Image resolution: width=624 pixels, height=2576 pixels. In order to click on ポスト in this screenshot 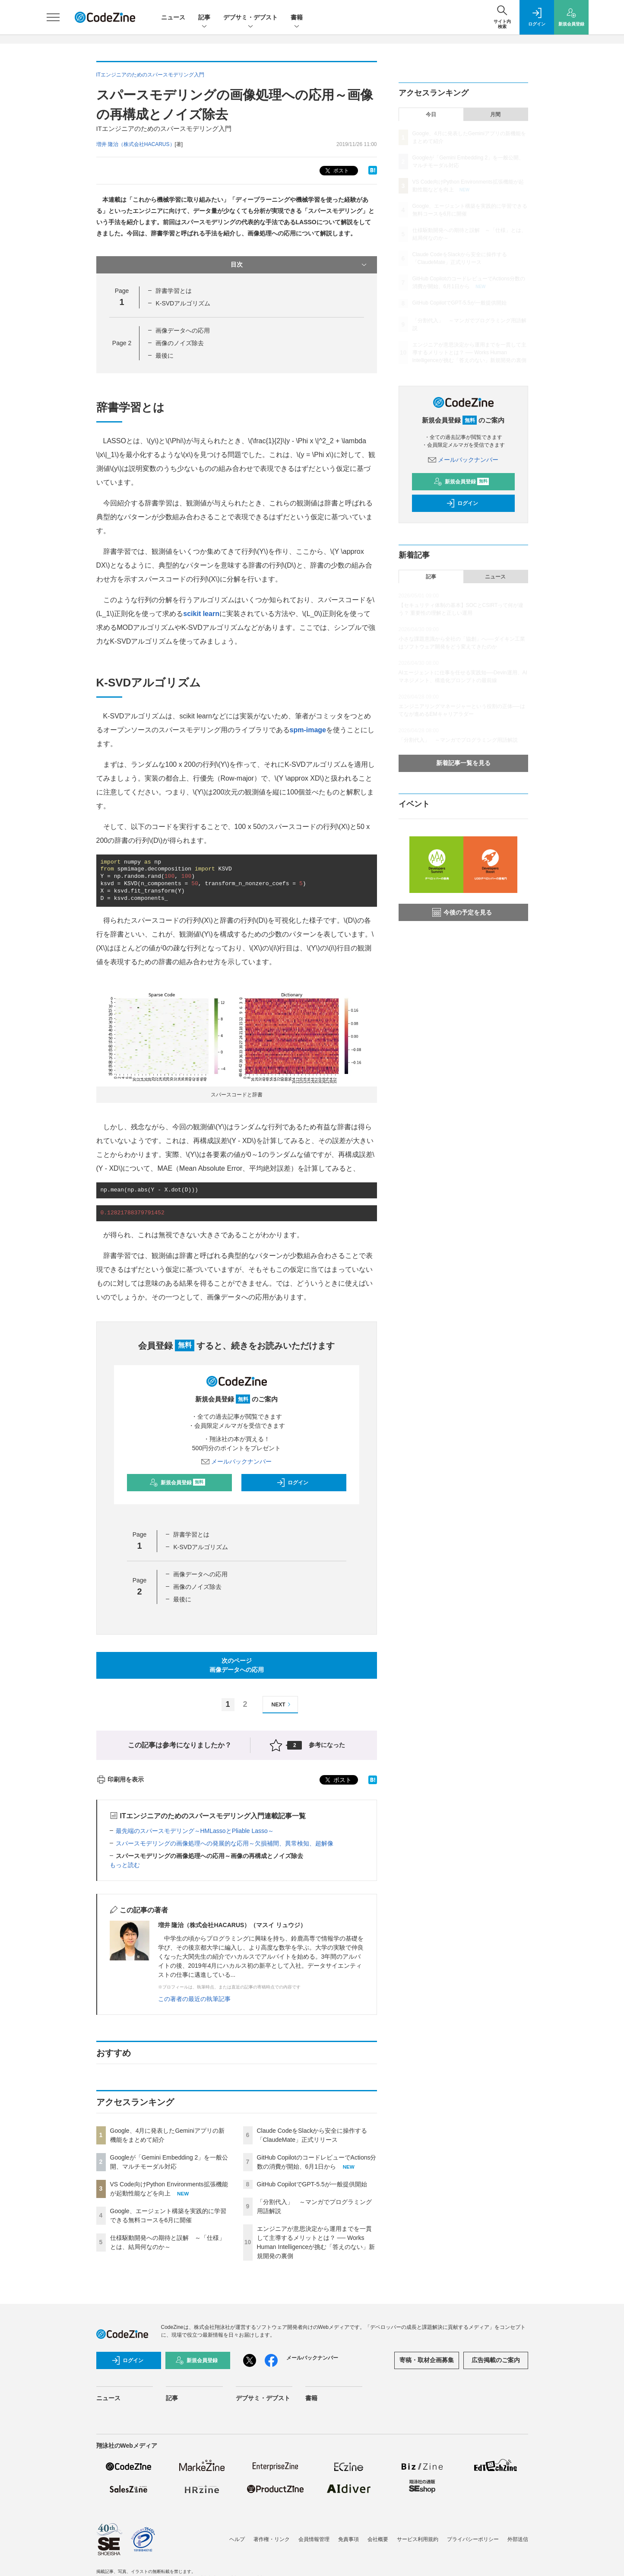, I will do `click(336, 170)`.